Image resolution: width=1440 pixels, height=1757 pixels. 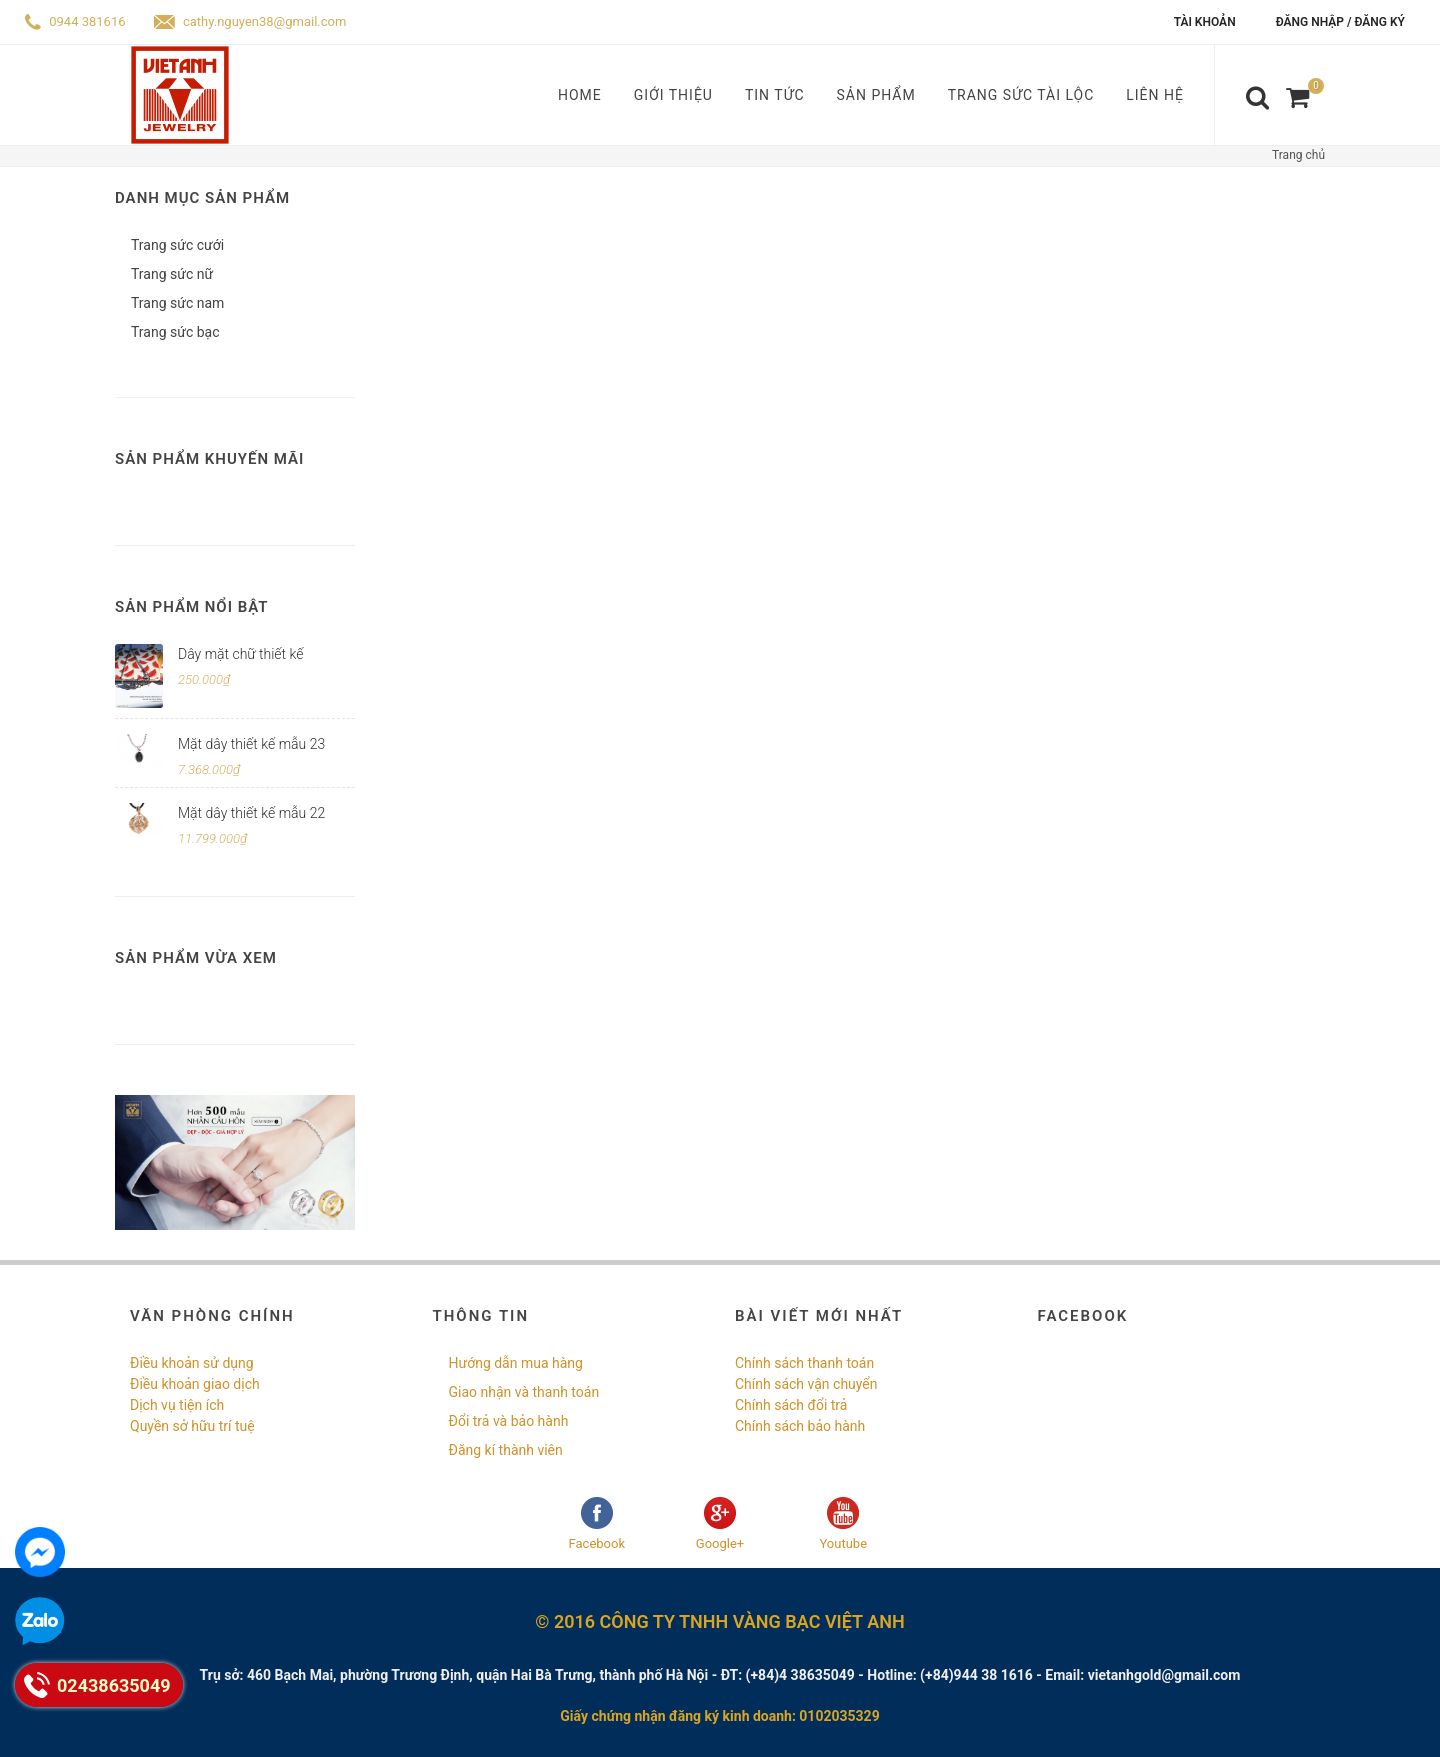 What do you see at coordinates (192, 607) in the screenshot?
I see `Sản phẩm nổi bật` at bounding box center [192, 607].